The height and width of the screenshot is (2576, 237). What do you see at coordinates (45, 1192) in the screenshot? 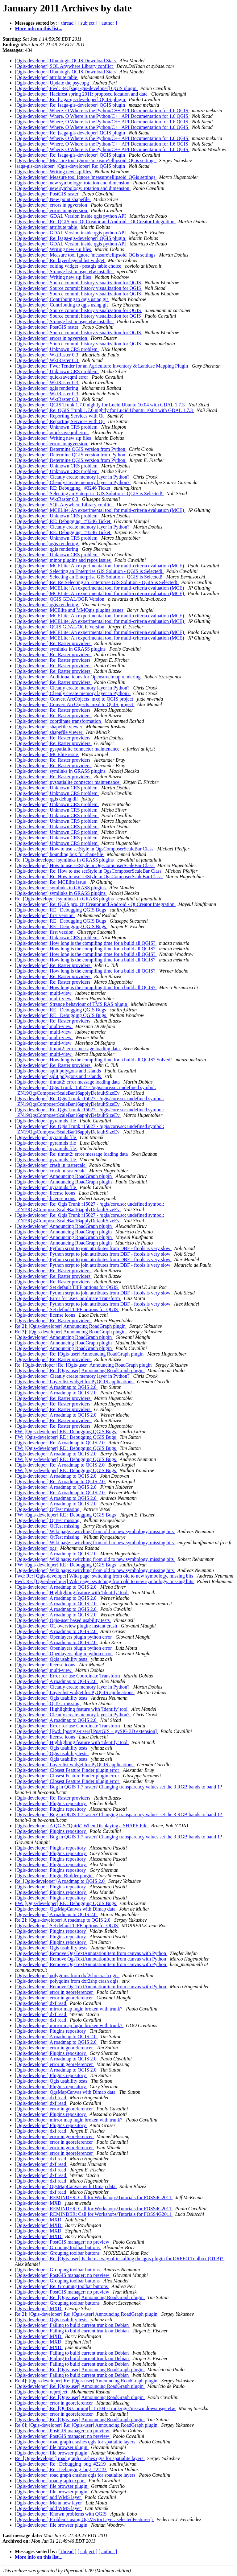
I see `[Qgis-developer] license icons` at bounding box center [45, 1192].